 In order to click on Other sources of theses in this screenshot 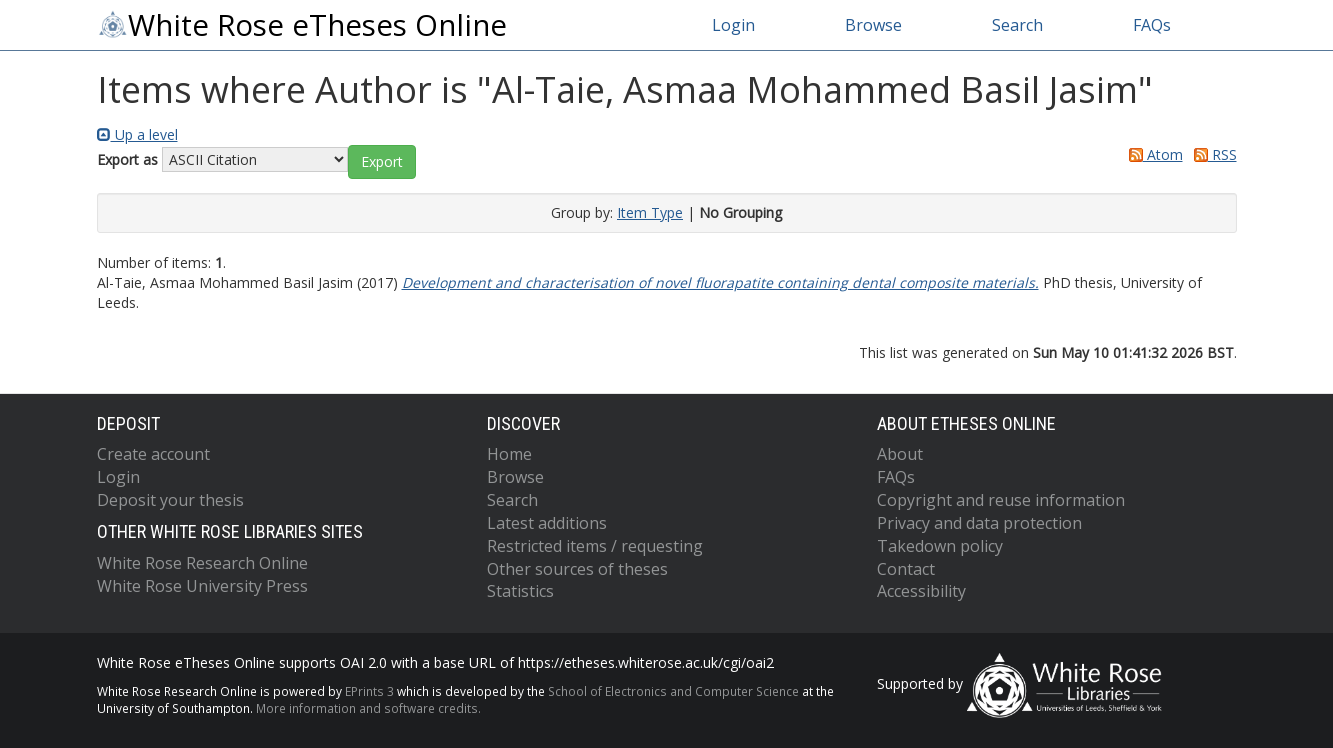, I will do `click(577, 569)`.